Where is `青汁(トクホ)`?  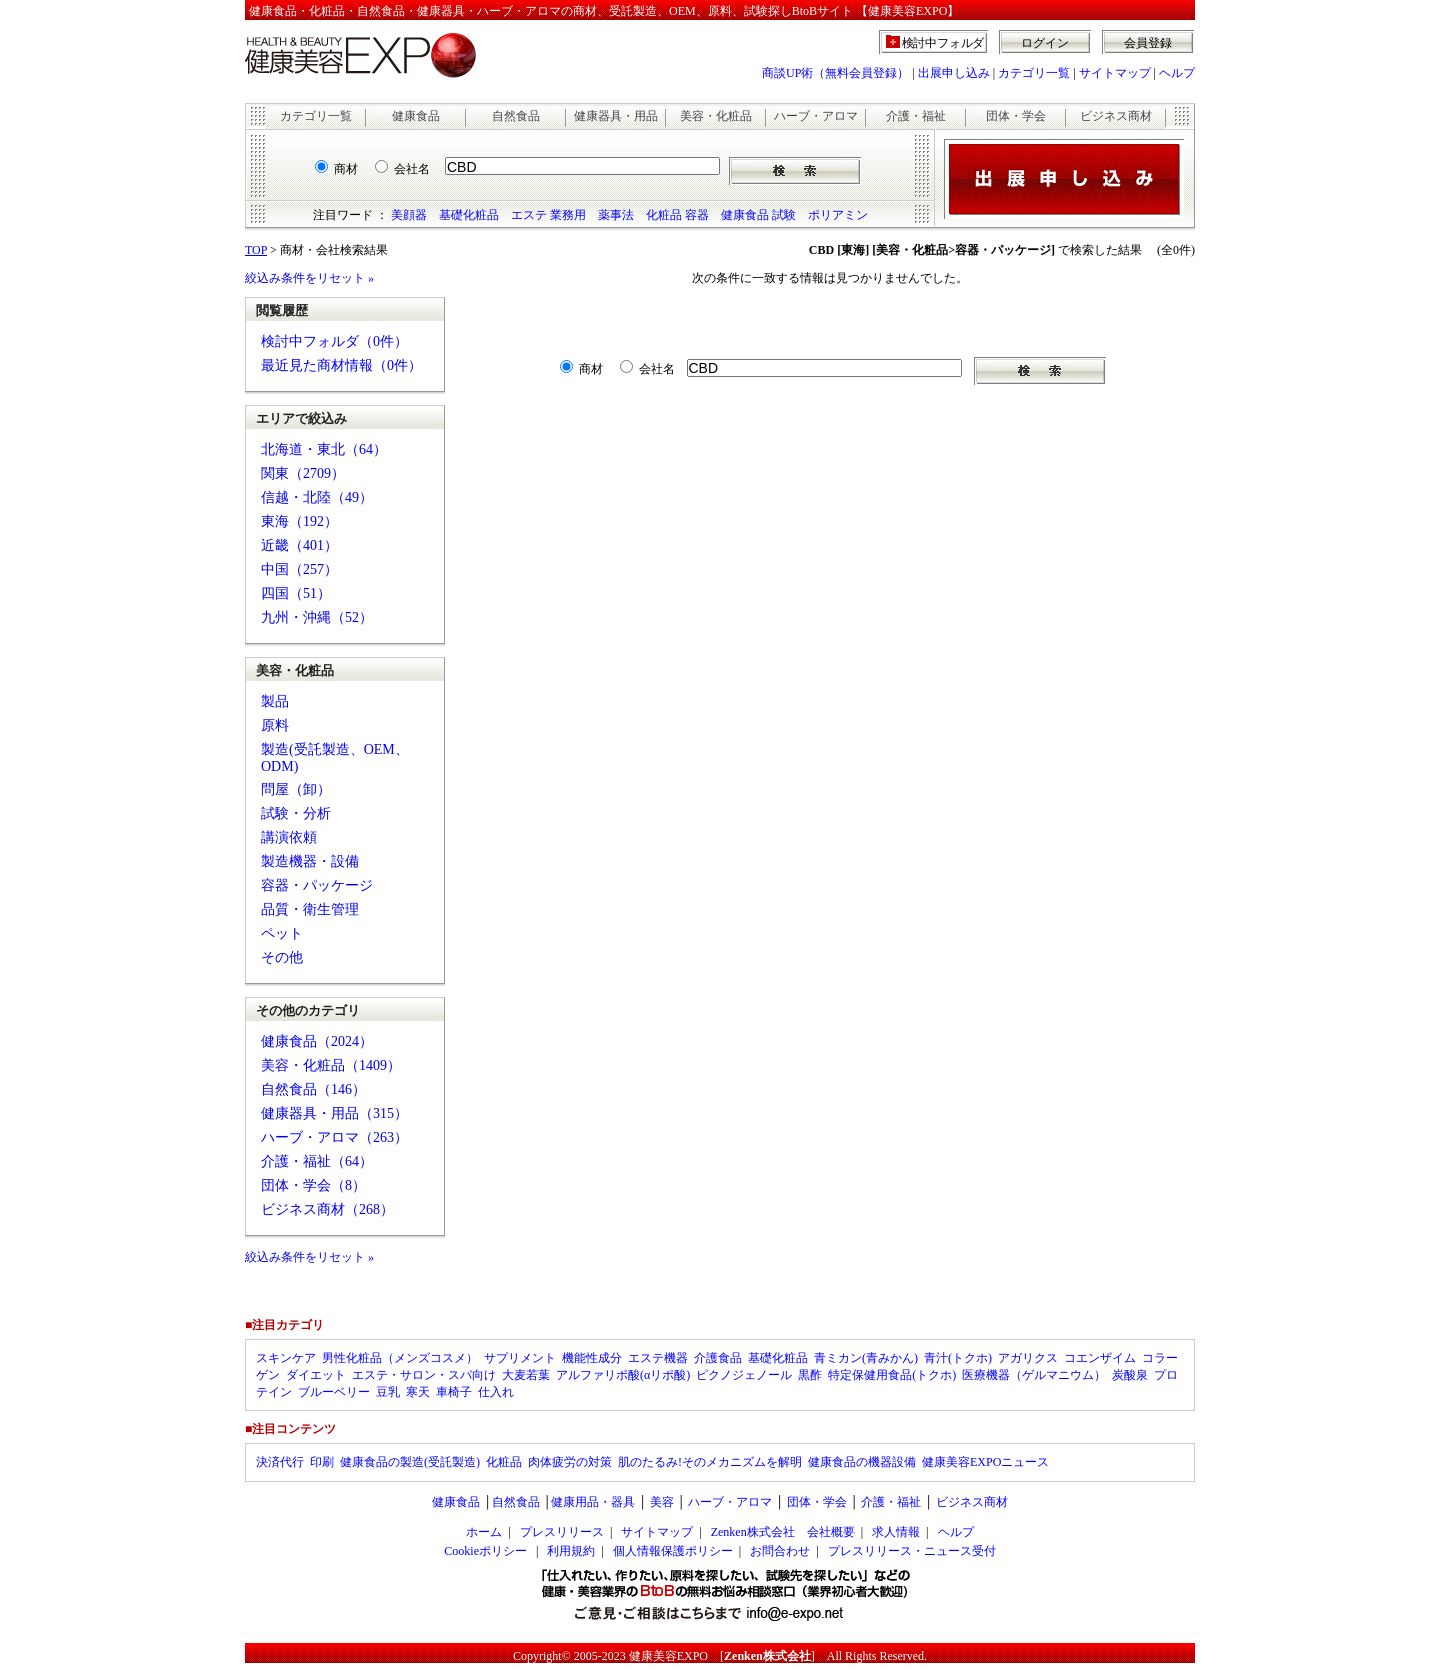
青汁(トクホ) is located at coordinates (958, 1358).